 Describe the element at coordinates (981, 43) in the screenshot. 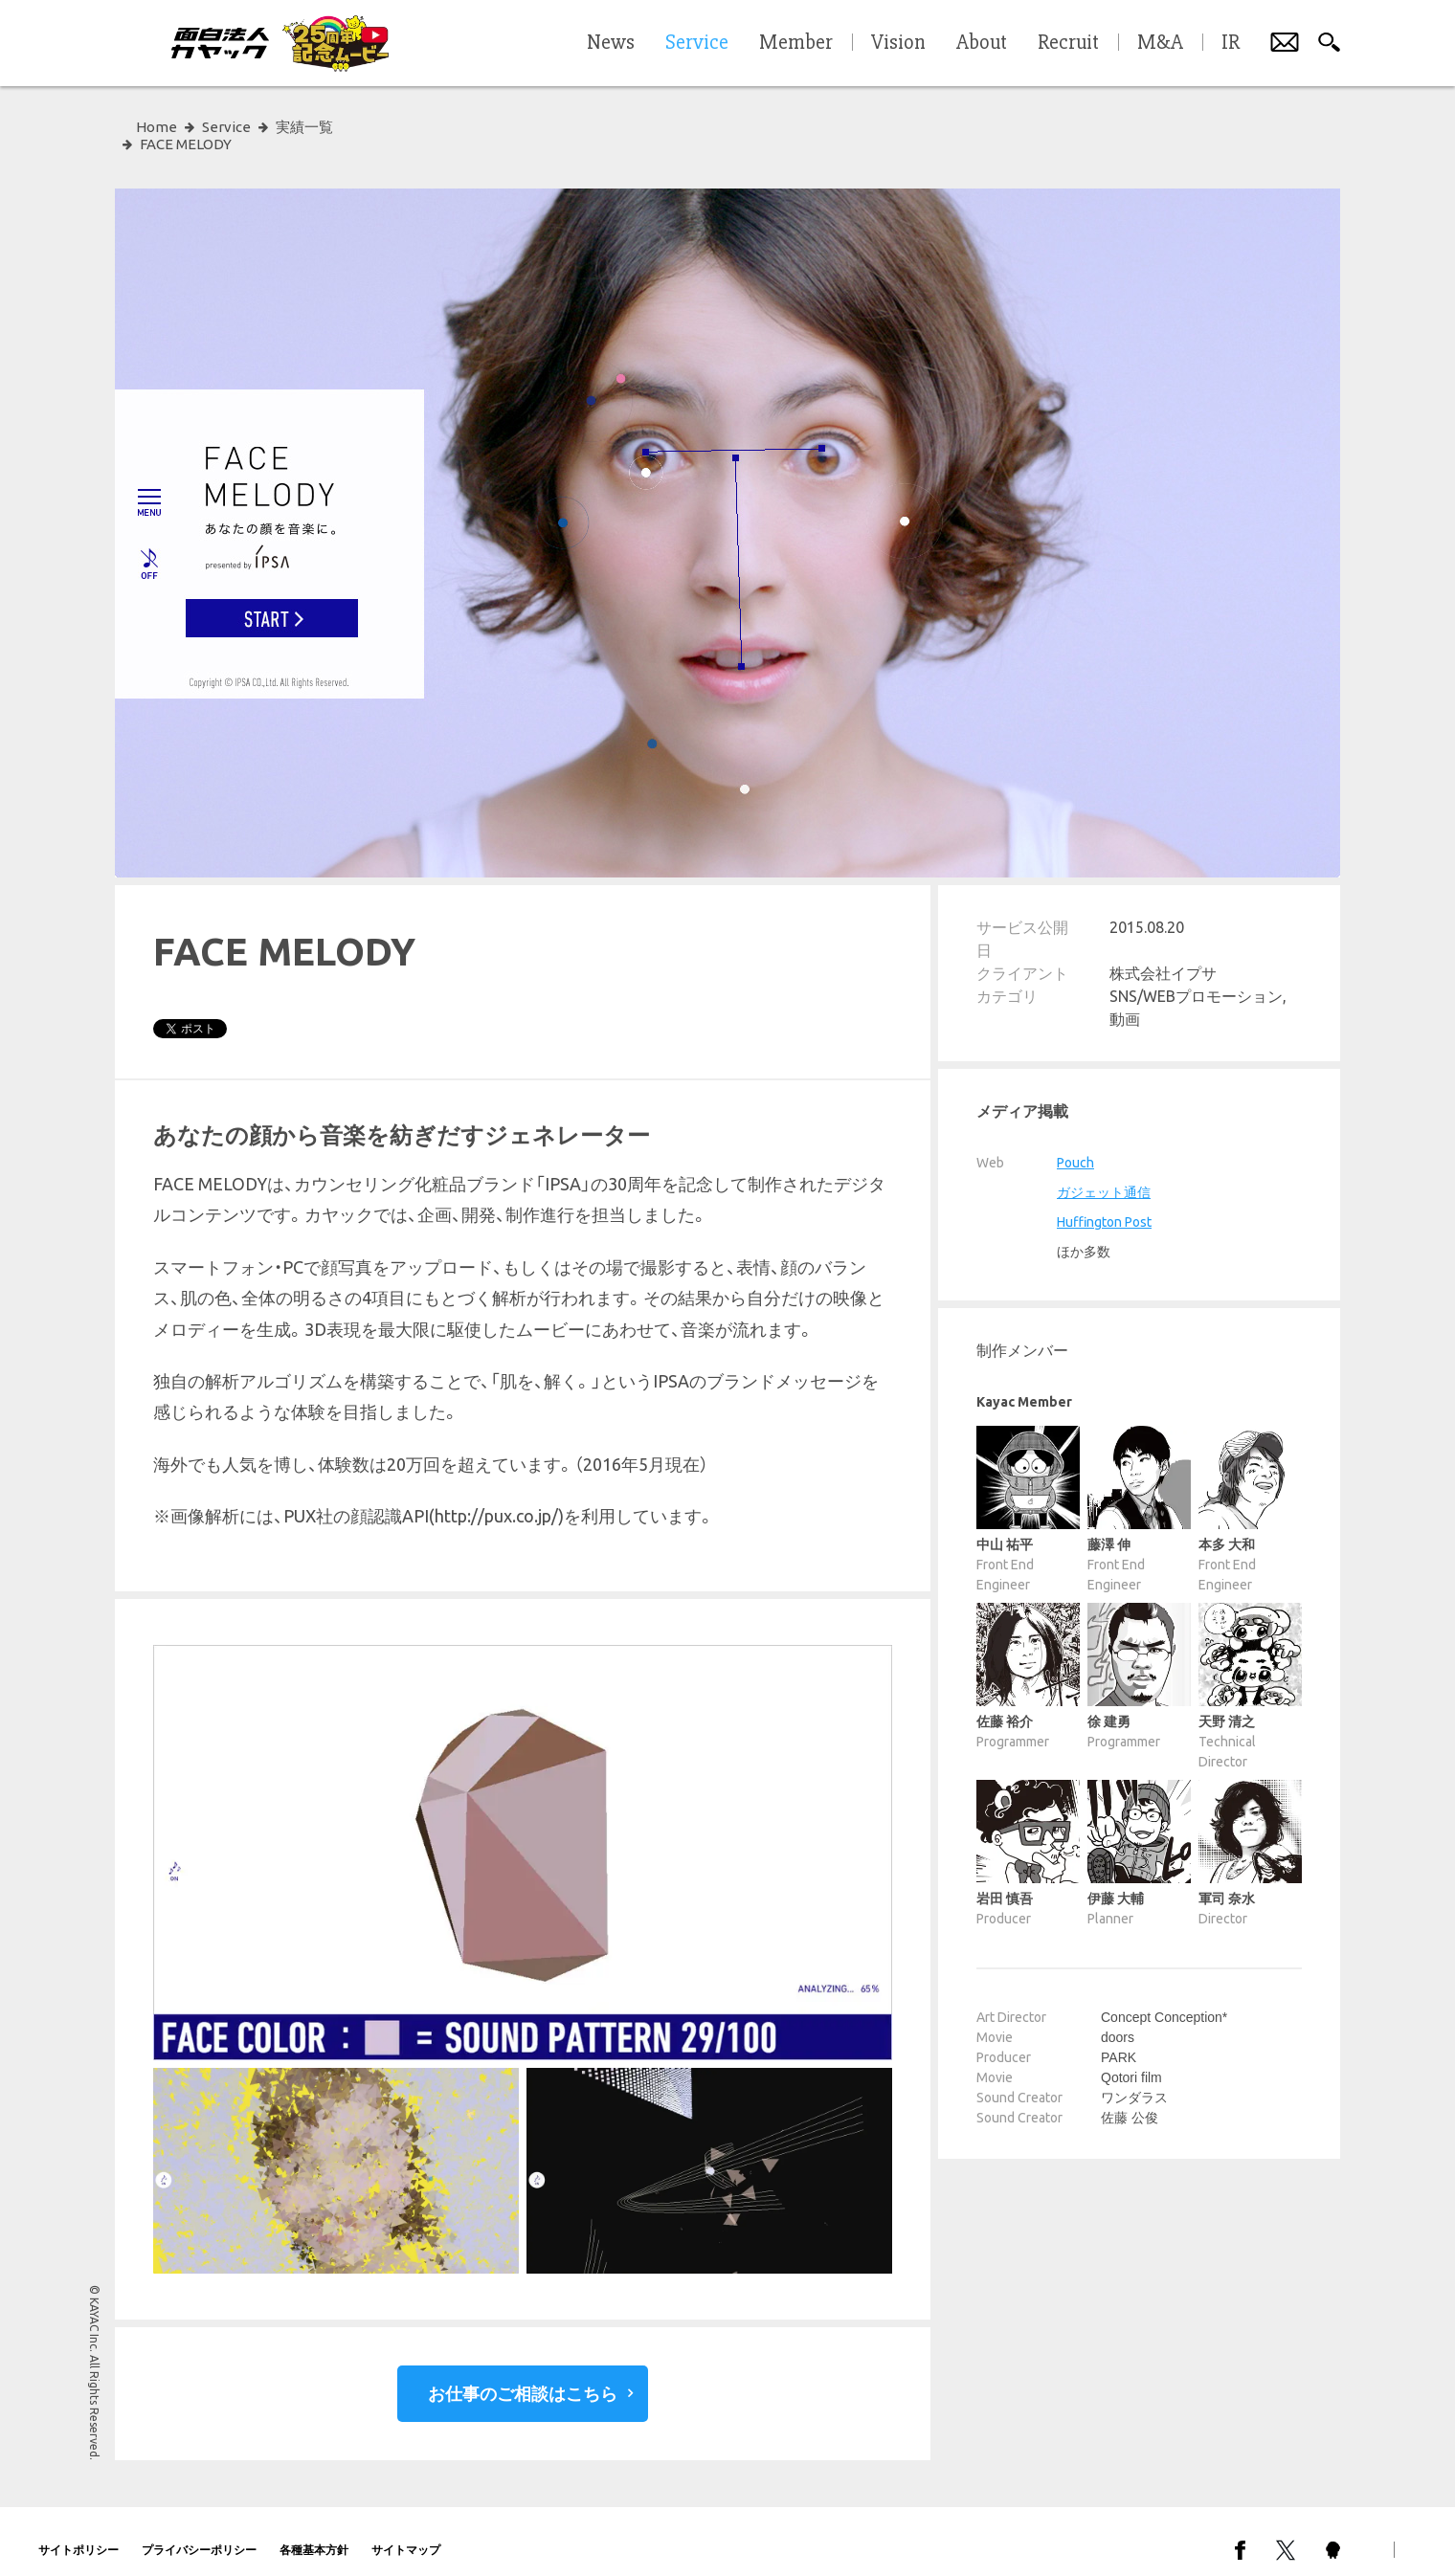

I see `About` at that location.